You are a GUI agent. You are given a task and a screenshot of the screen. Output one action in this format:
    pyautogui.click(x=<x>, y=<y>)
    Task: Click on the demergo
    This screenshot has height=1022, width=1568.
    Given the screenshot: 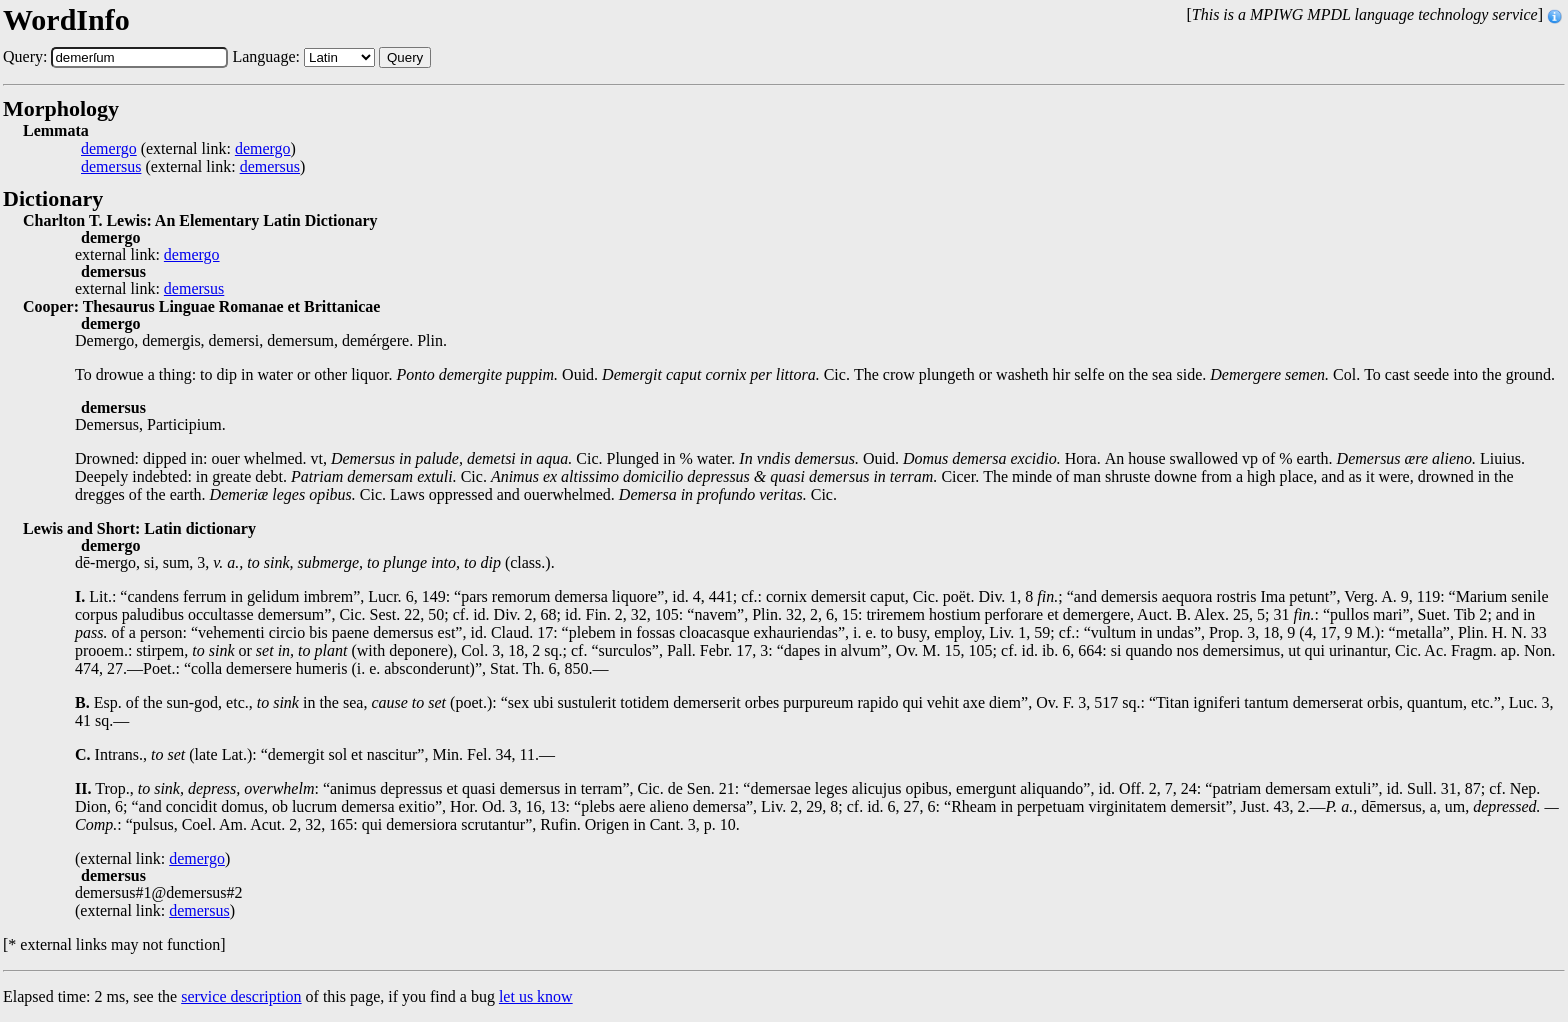 What is the action you would take?
    pyautogui.click(x=109, y=149)
    